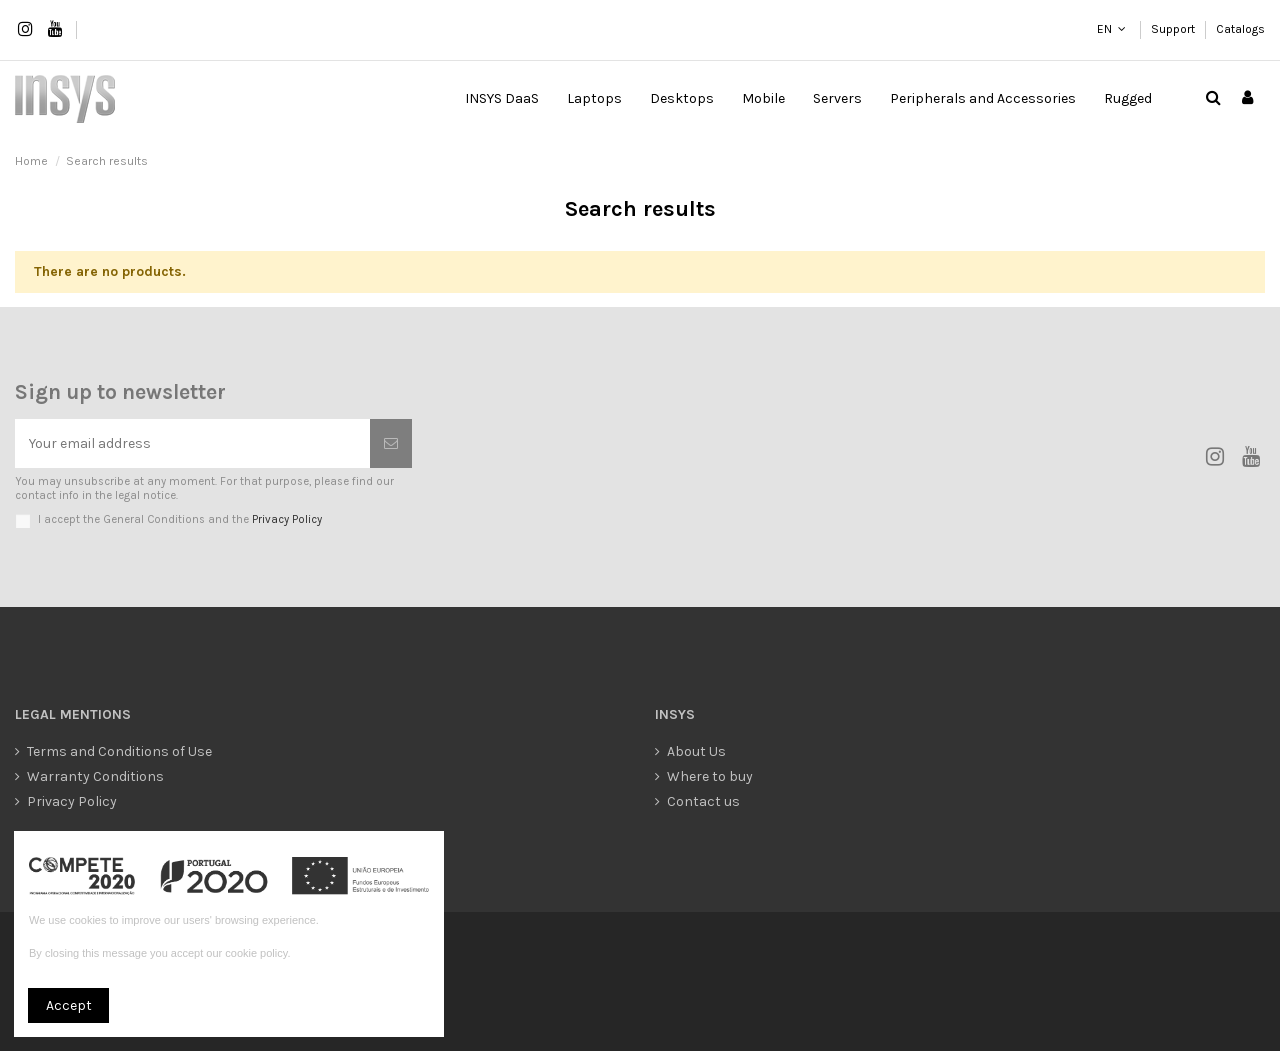 This screenshot has height=1051, width=1280. Describe the element at coordinates (69, 1005) in the screenshot. I see `Accept` at that location.